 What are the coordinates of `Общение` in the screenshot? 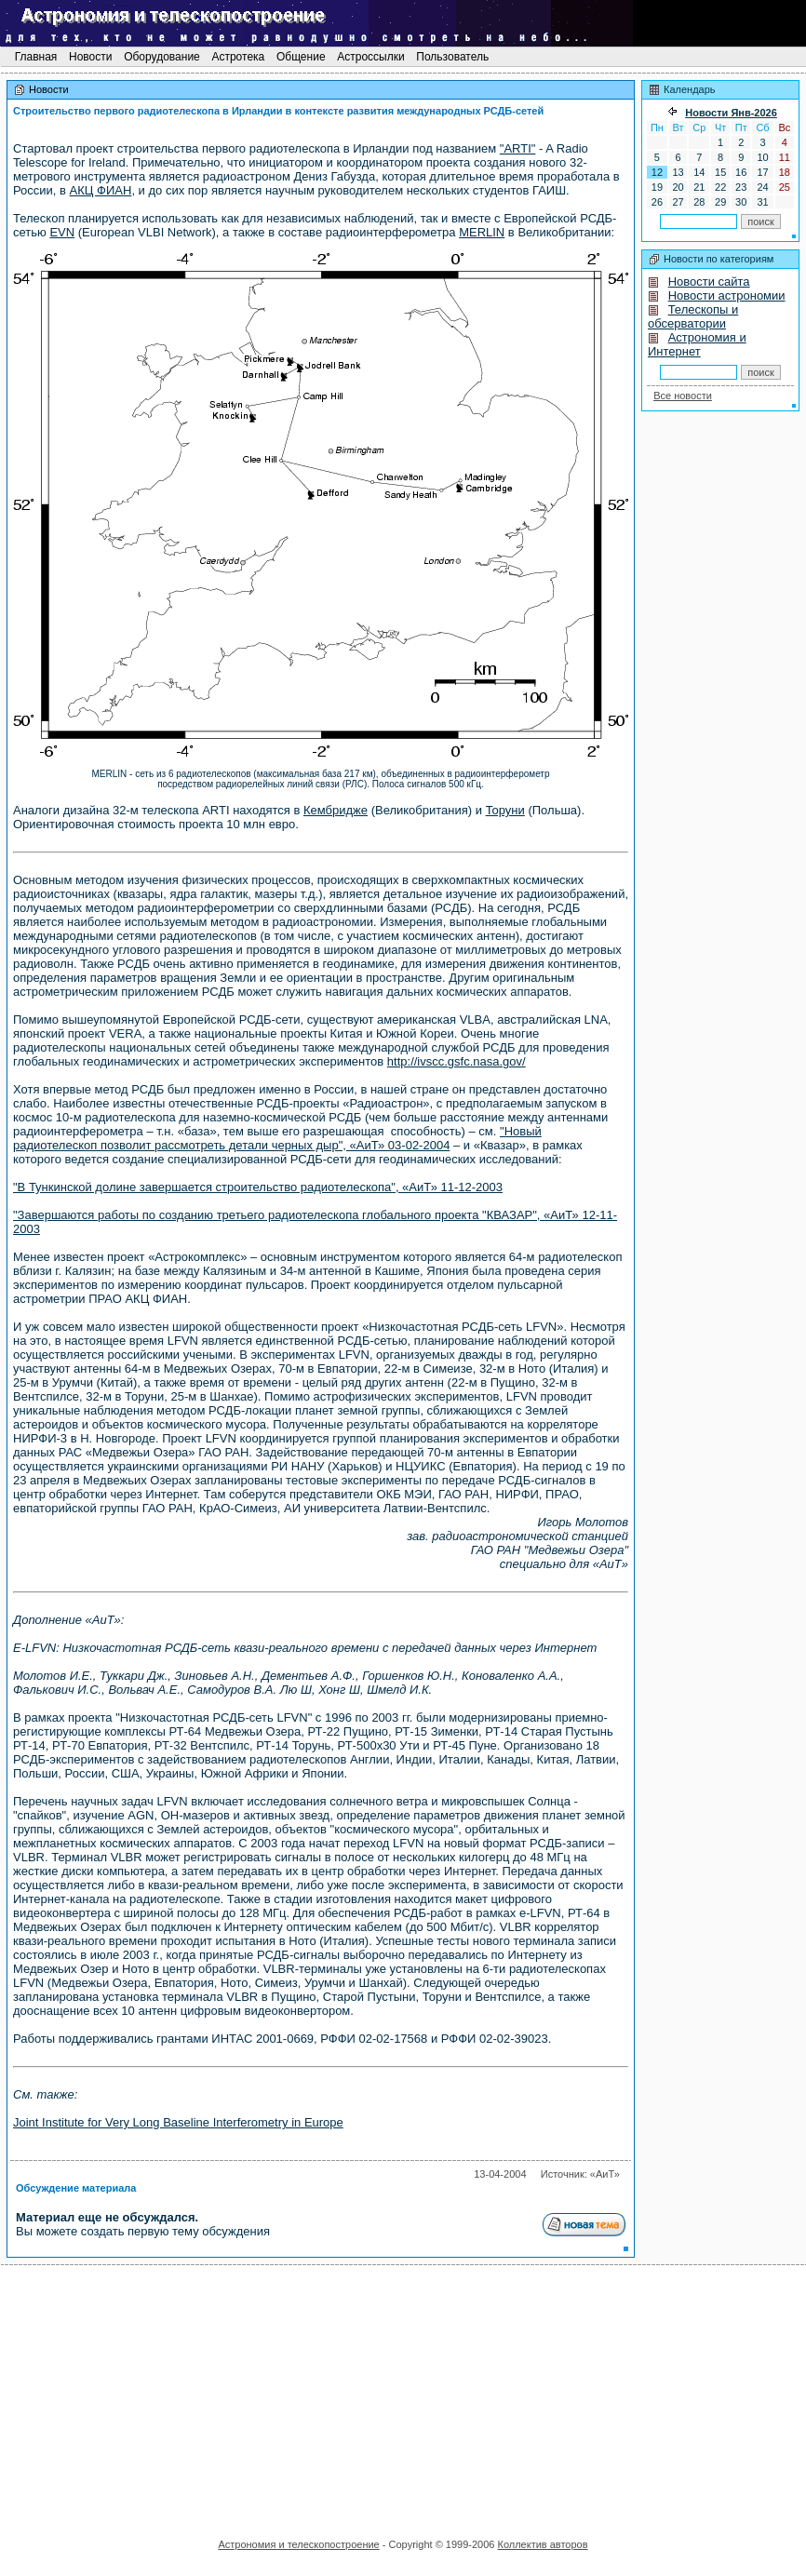 It's located at (301, 56).